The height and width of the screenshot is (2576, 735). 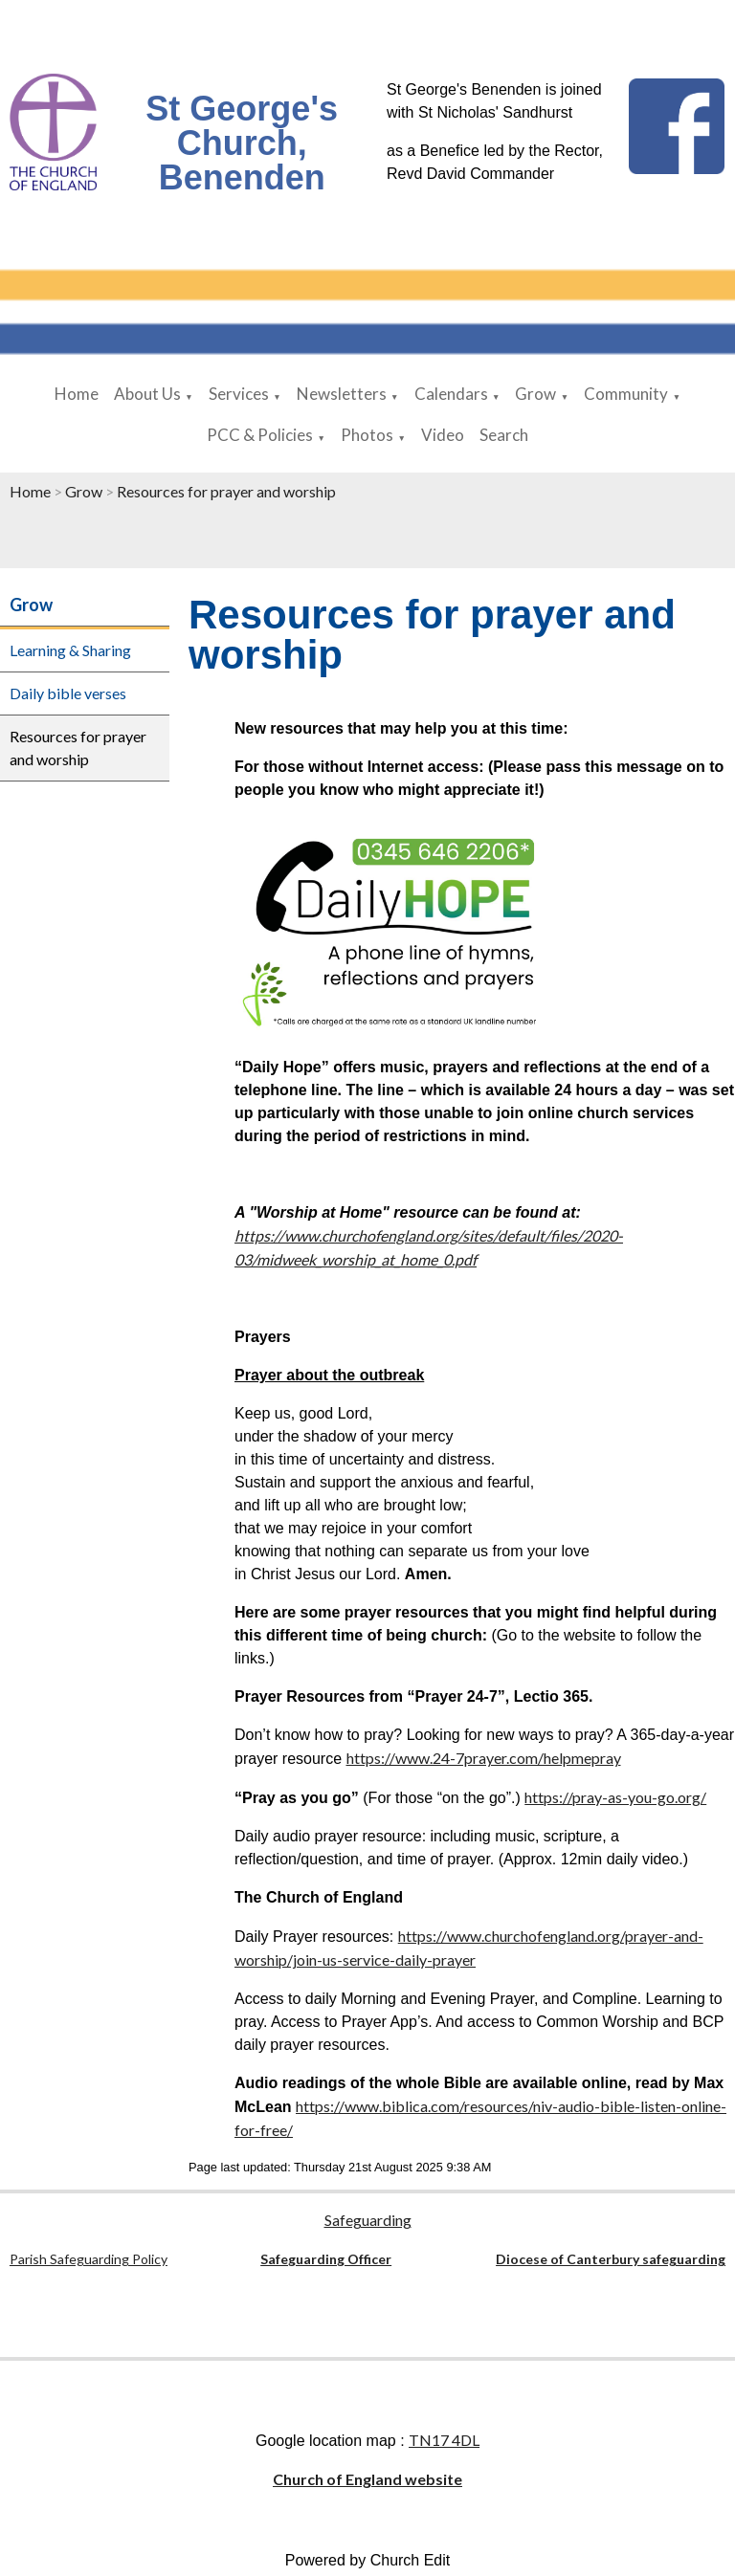 I want to click on PCC & Policies, so click(x=260, y=435).